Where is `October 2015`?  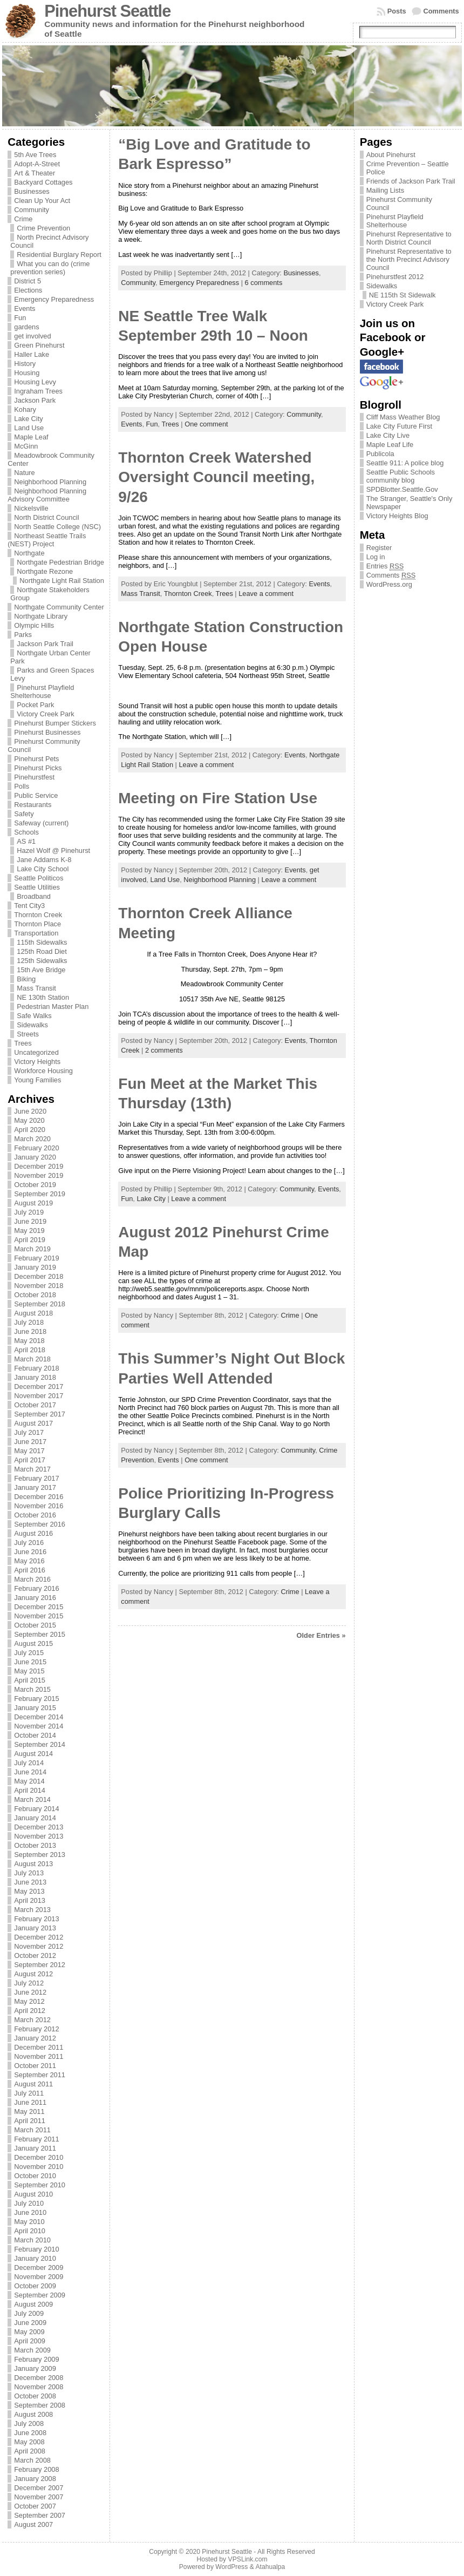 October 2015 is located at coordinates (35, 1625).